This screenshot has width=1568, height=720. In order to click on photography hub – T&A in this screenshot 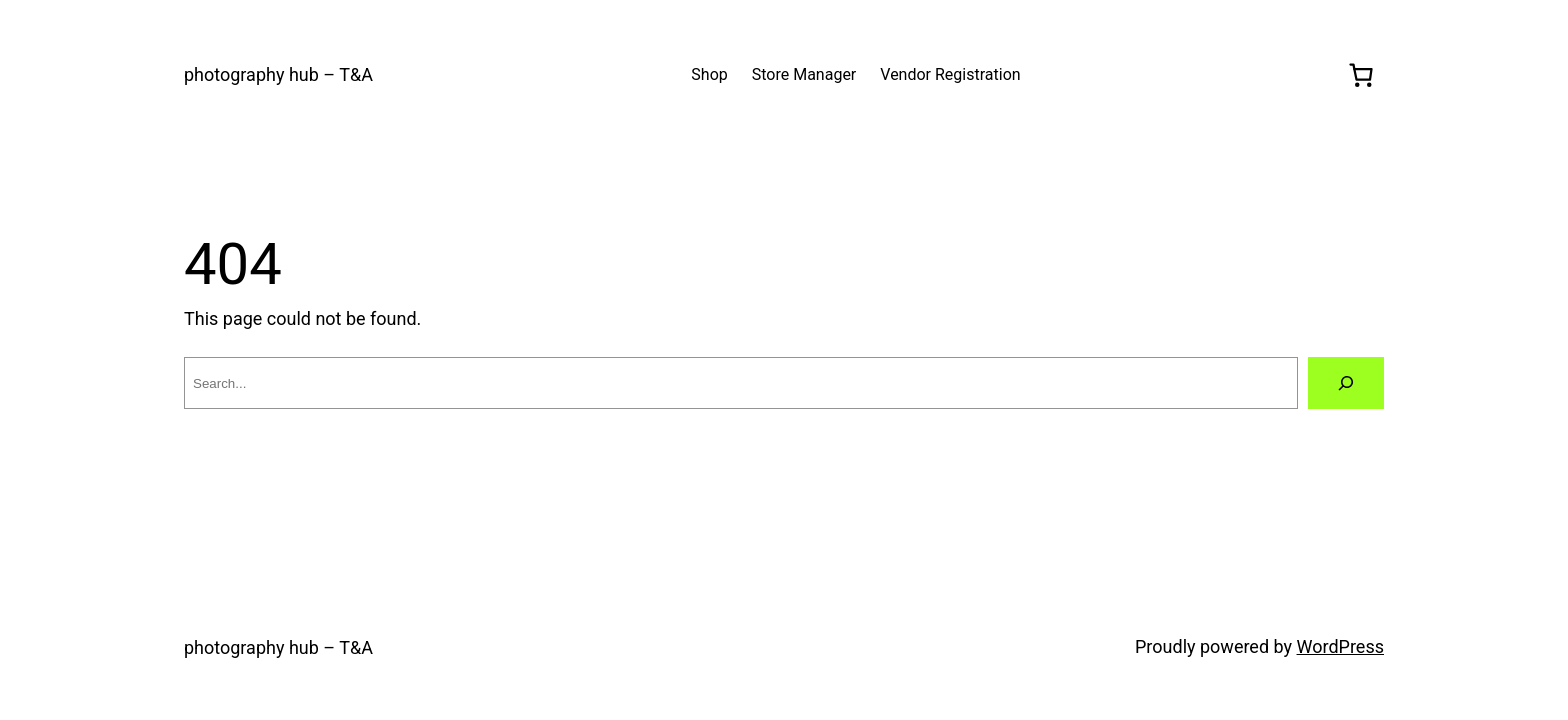, I will do `click(278, 74)`.